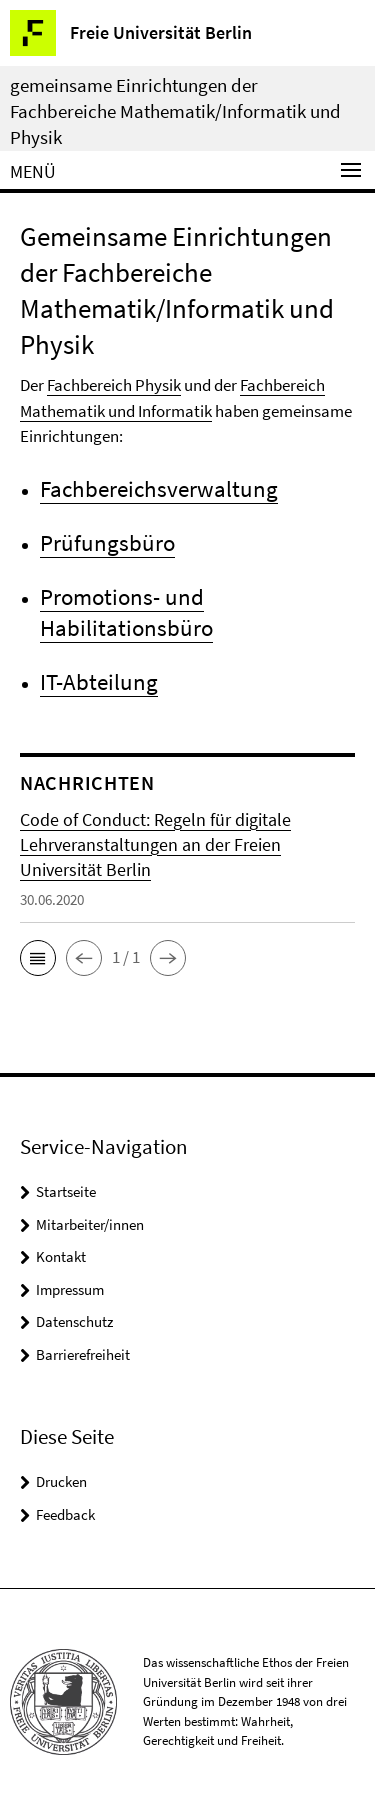 Image resolution: width=375 pixels, height=1815 pixels. Describe the element at coordinates (90, 1224) in the screenshot. I see `Mitarbeiter/innen` at that location.